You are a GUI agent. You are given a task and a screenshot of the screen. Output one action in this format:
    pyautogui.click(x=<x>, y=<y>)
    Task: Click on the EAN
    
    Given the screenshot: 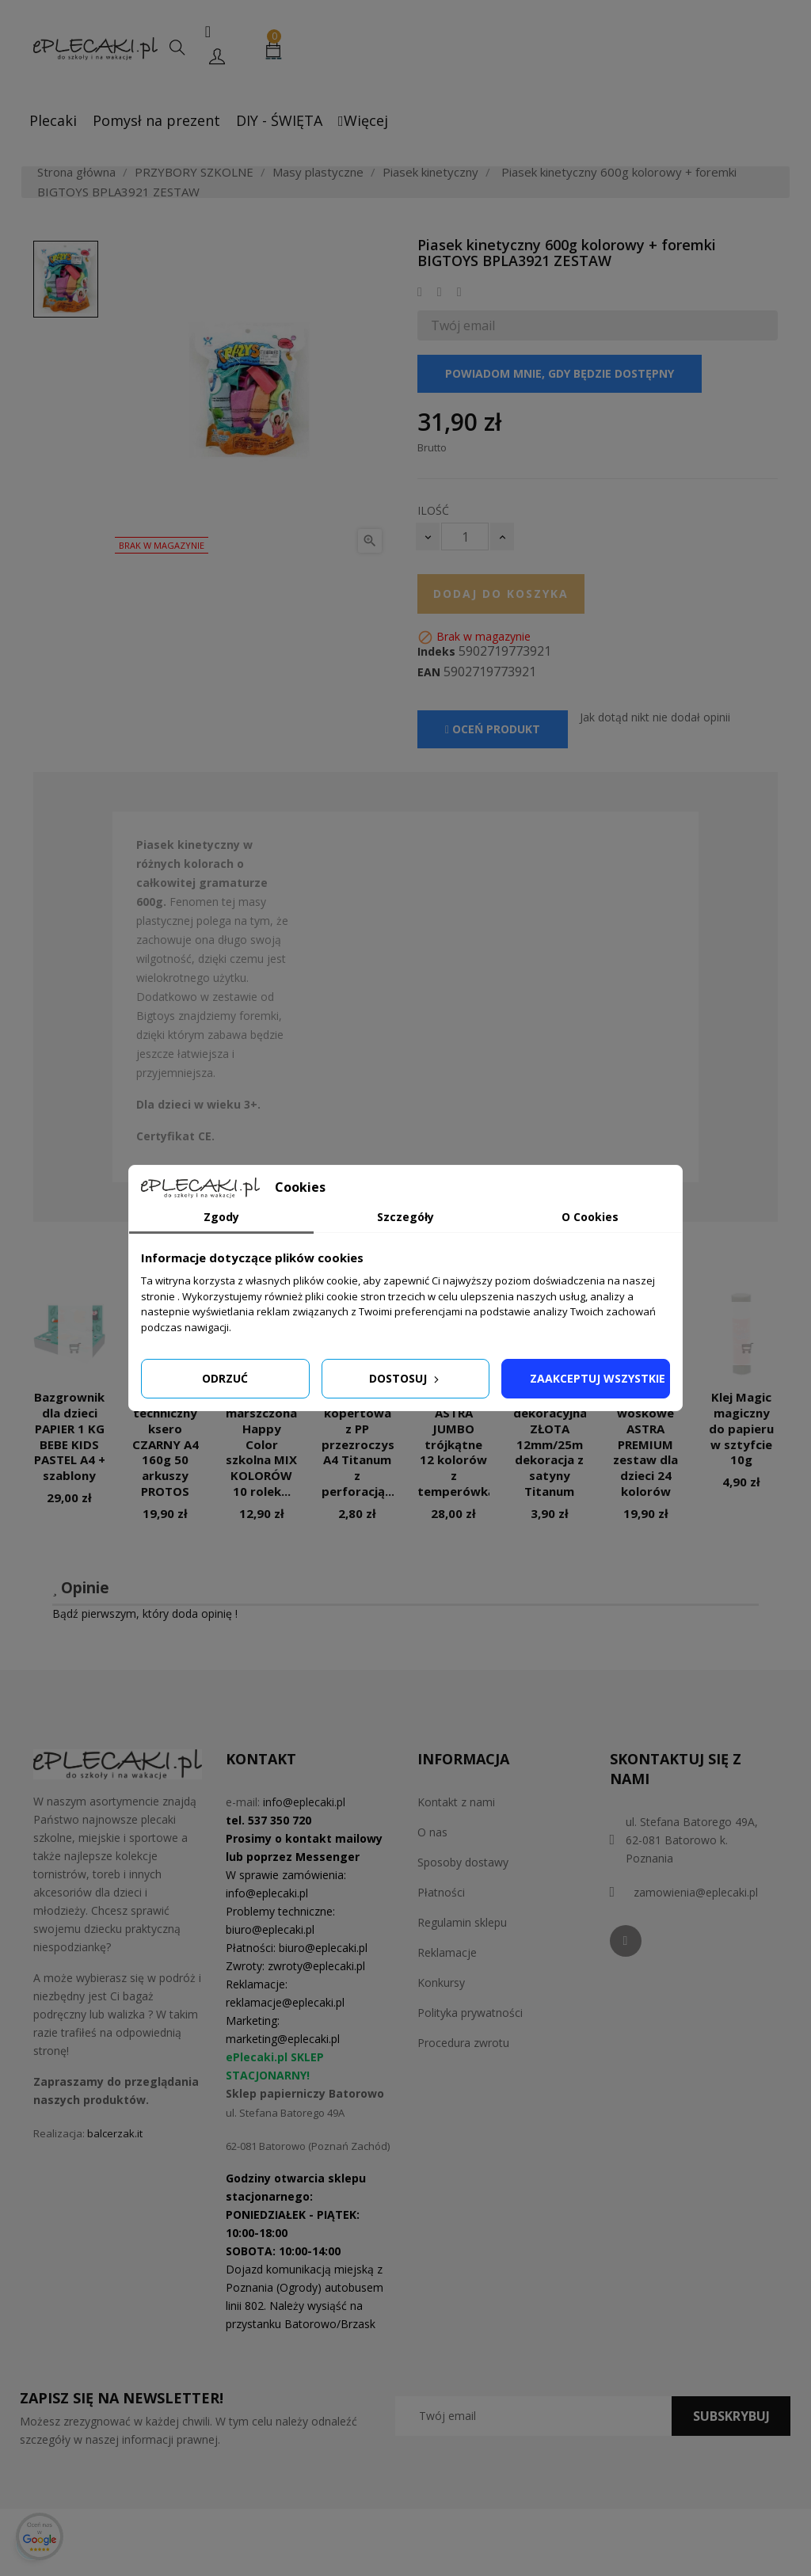 What is the action you would take?
    pyautogui.click(x=428, y=672)
    